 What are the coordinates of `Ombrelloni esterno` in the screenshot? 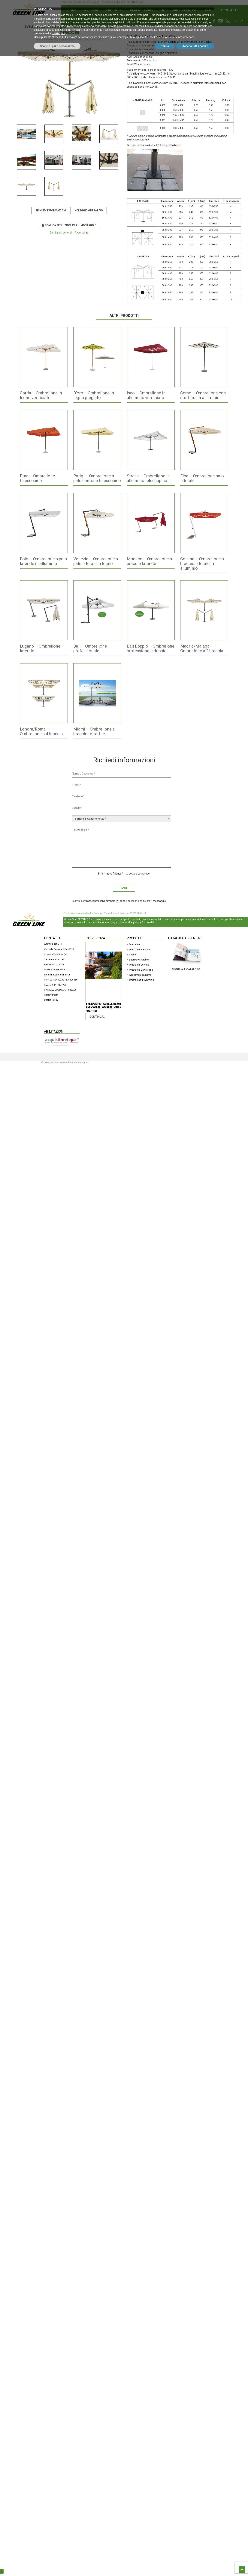 It's located at (139, 964).